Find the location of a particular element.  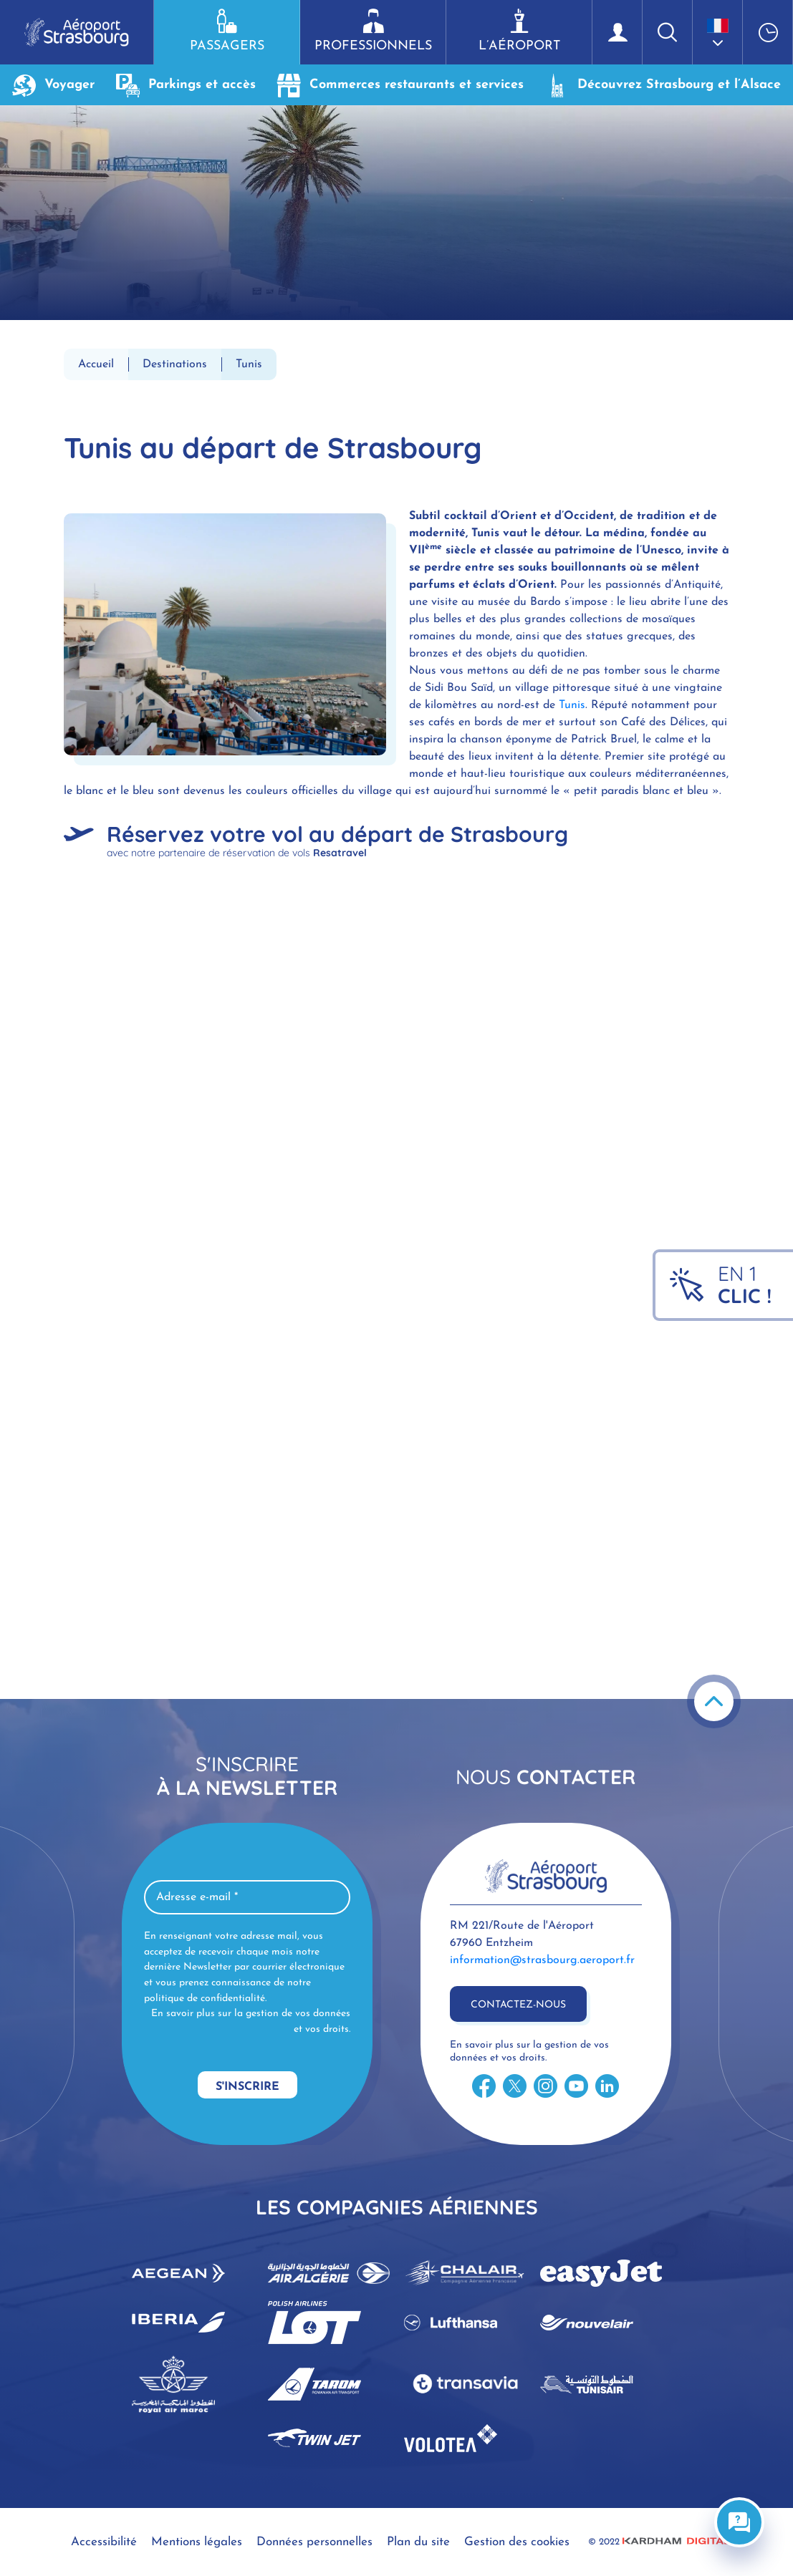

Contactez-nous is located at coordinates (518, 2005).